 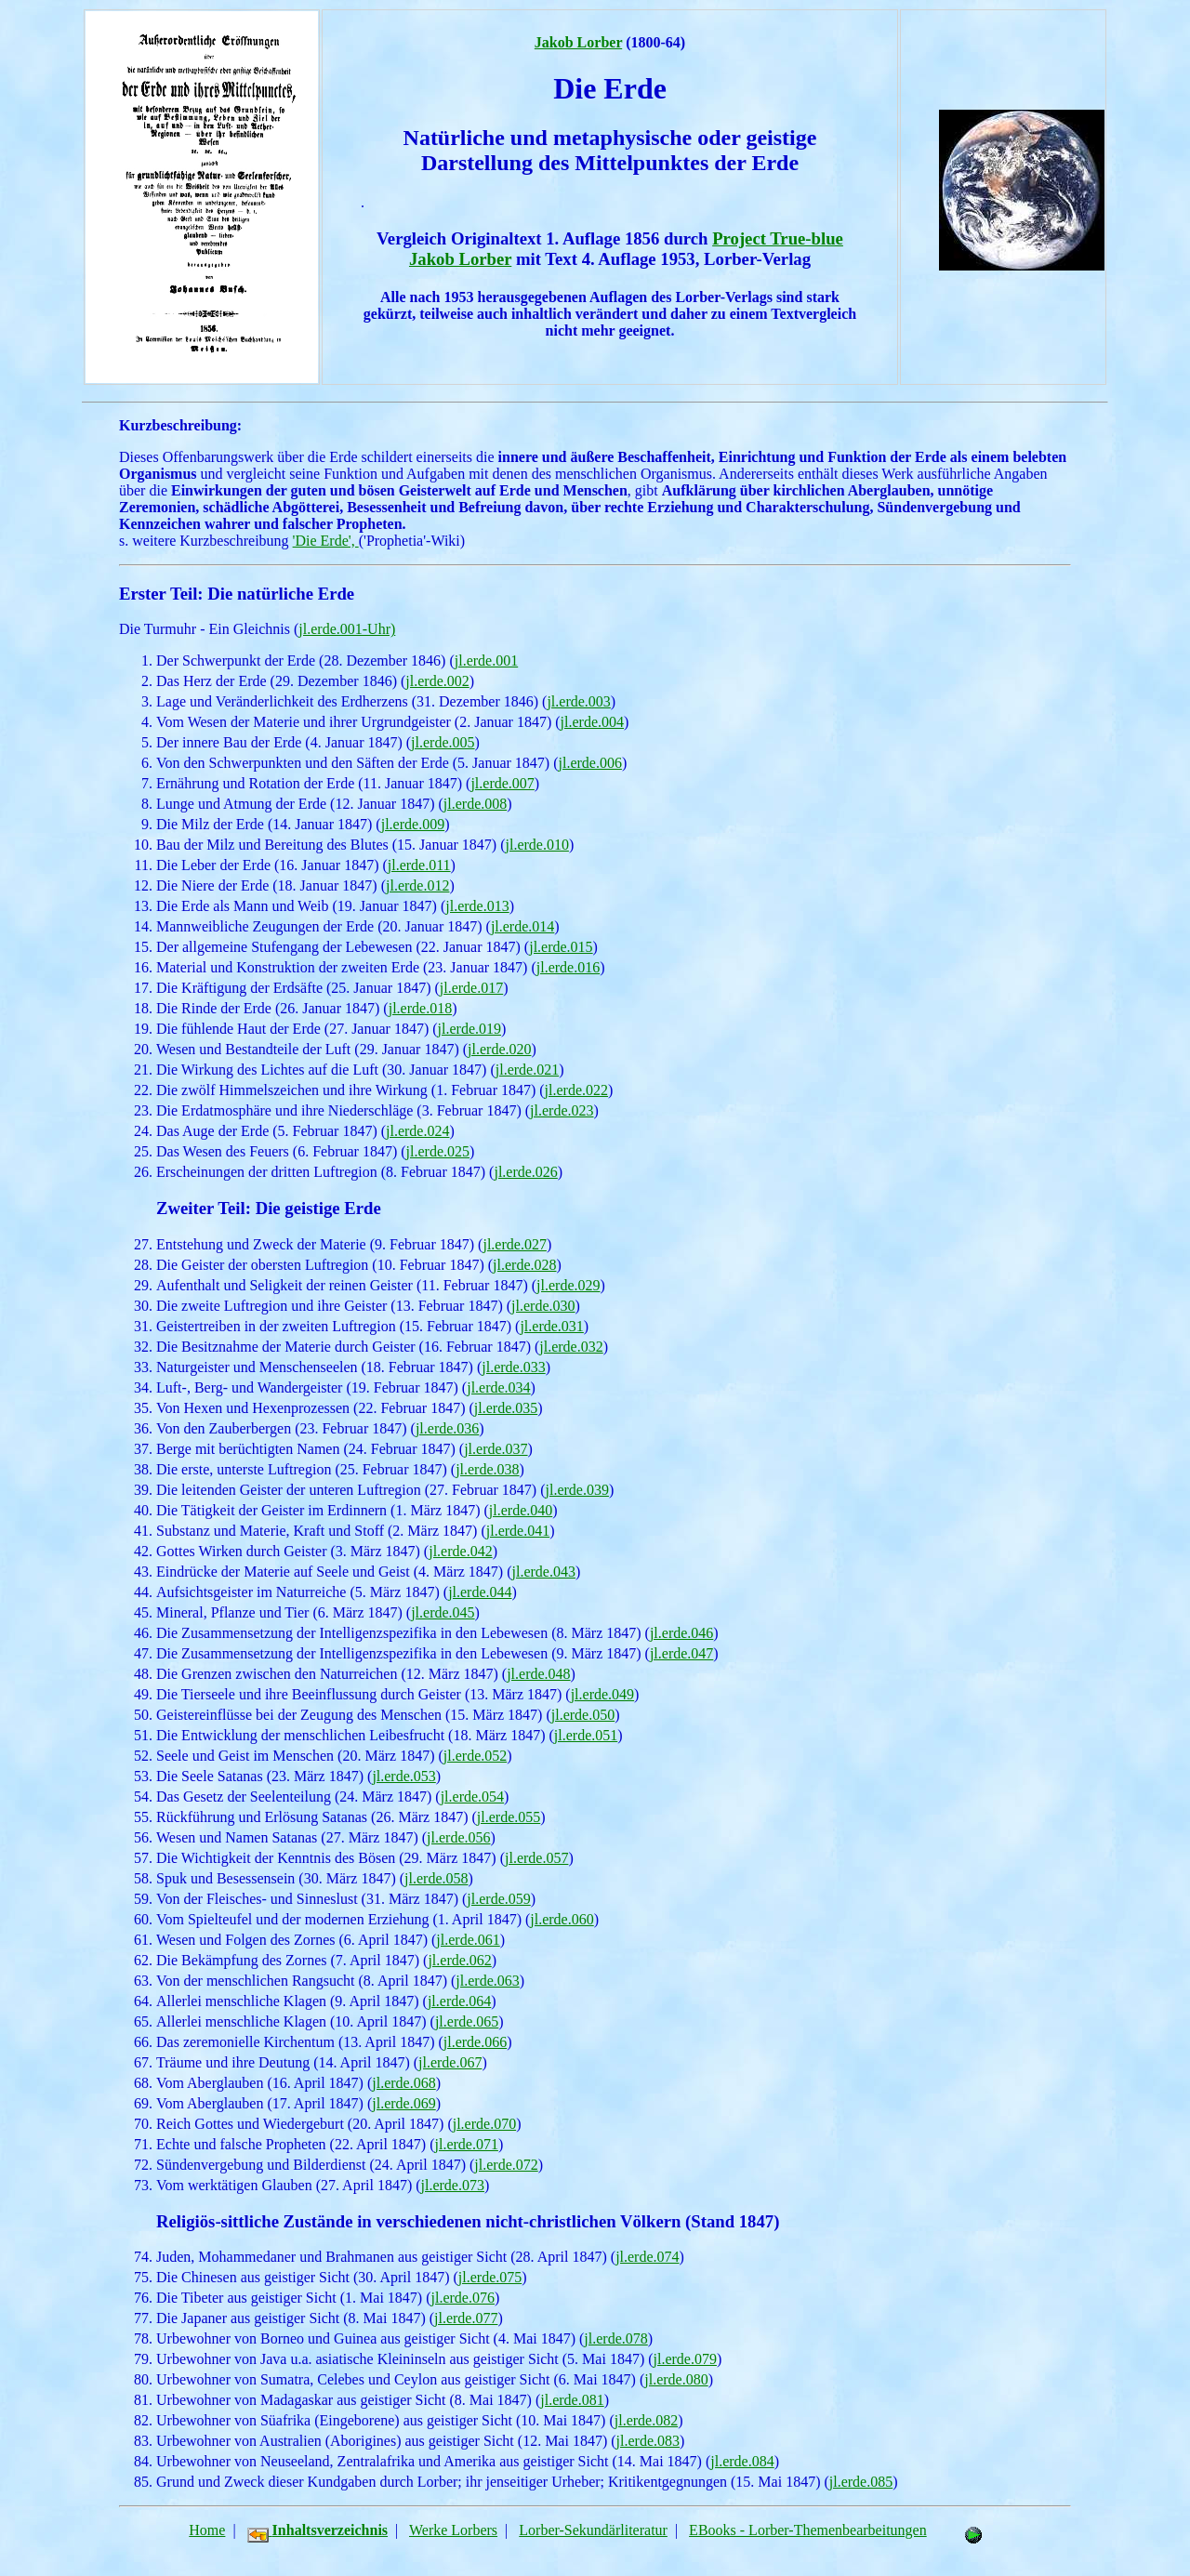 What do you see at coordinates (522, 926) in the screenshot?
I see `jl.erde.014` at bounding box center [522, 926].